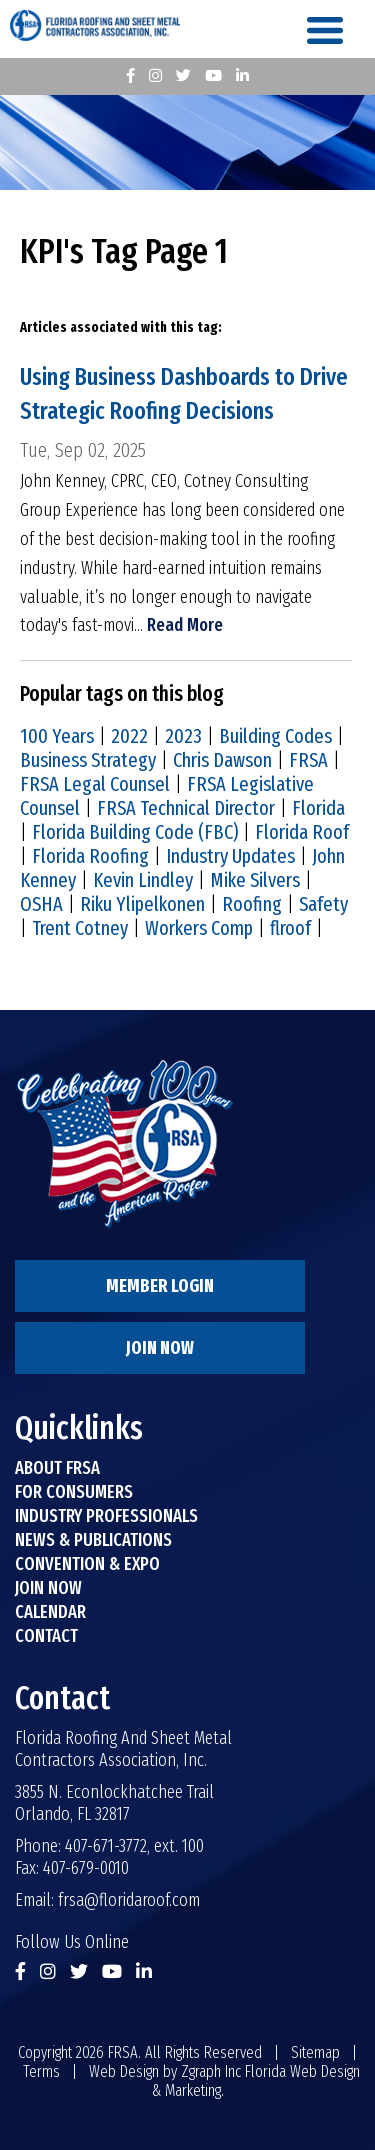 The image size is (375, 2150). I want to click on Mike Silvers, so click(255, 880).